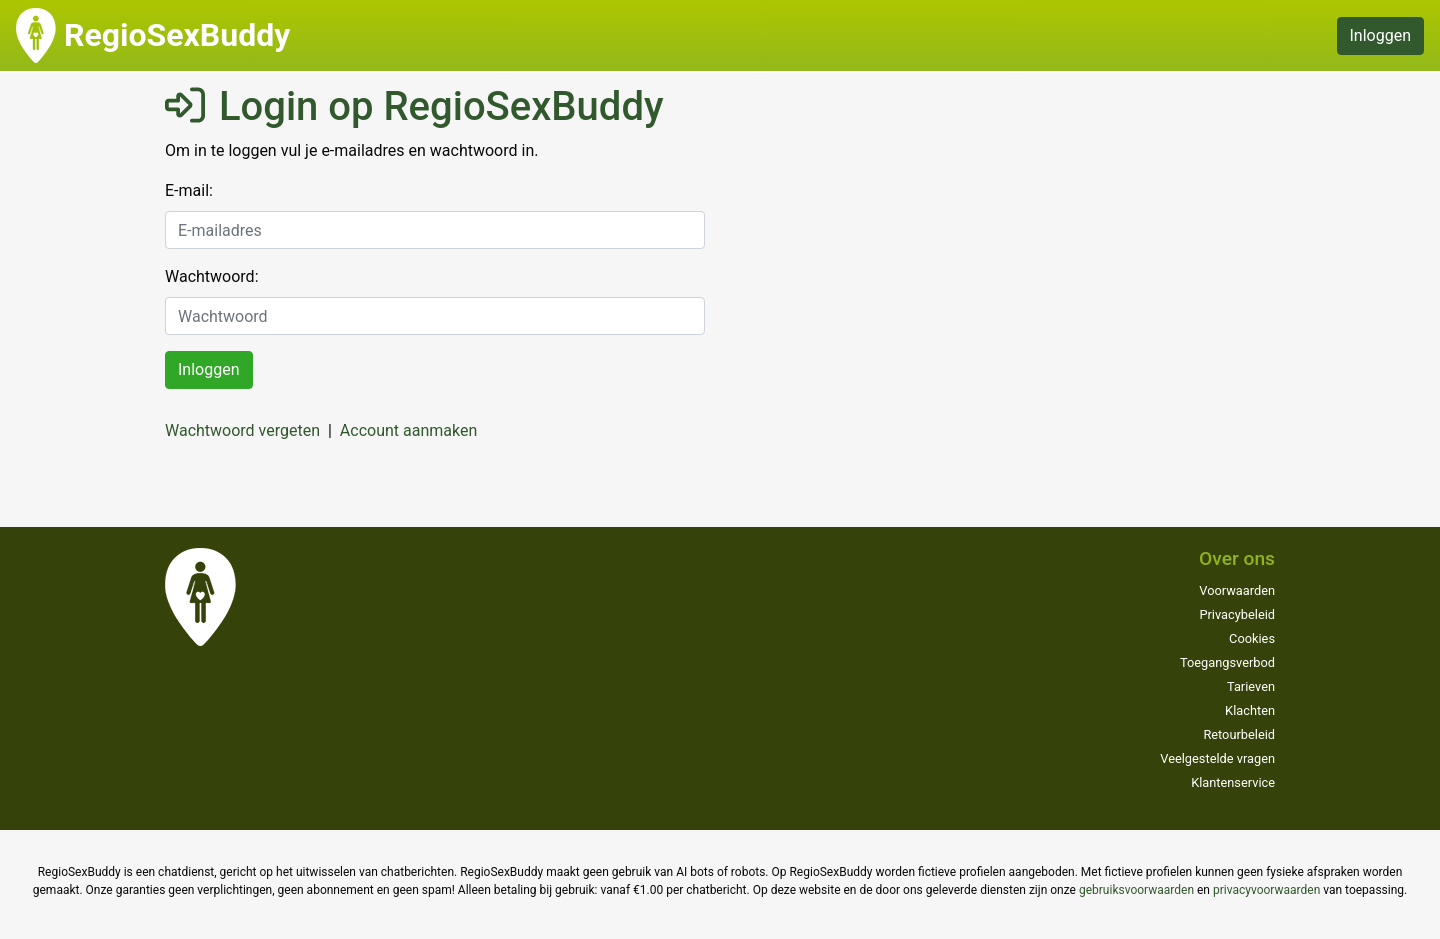  Describe the element at coordinates (1237, 590) in the screenshot. I see `Voorwaarden` at that location.